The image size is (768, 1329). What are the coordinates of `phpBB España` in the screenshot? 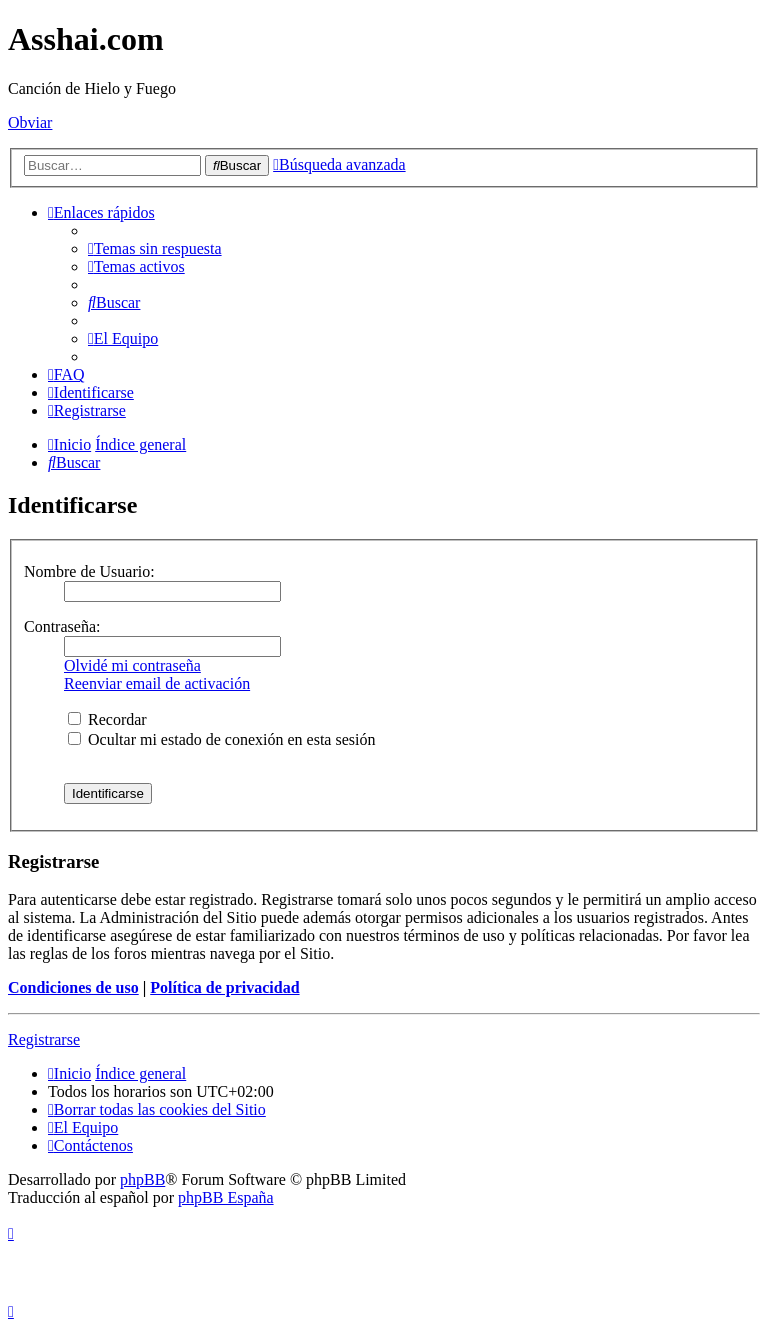 It's located at (226, 1197).